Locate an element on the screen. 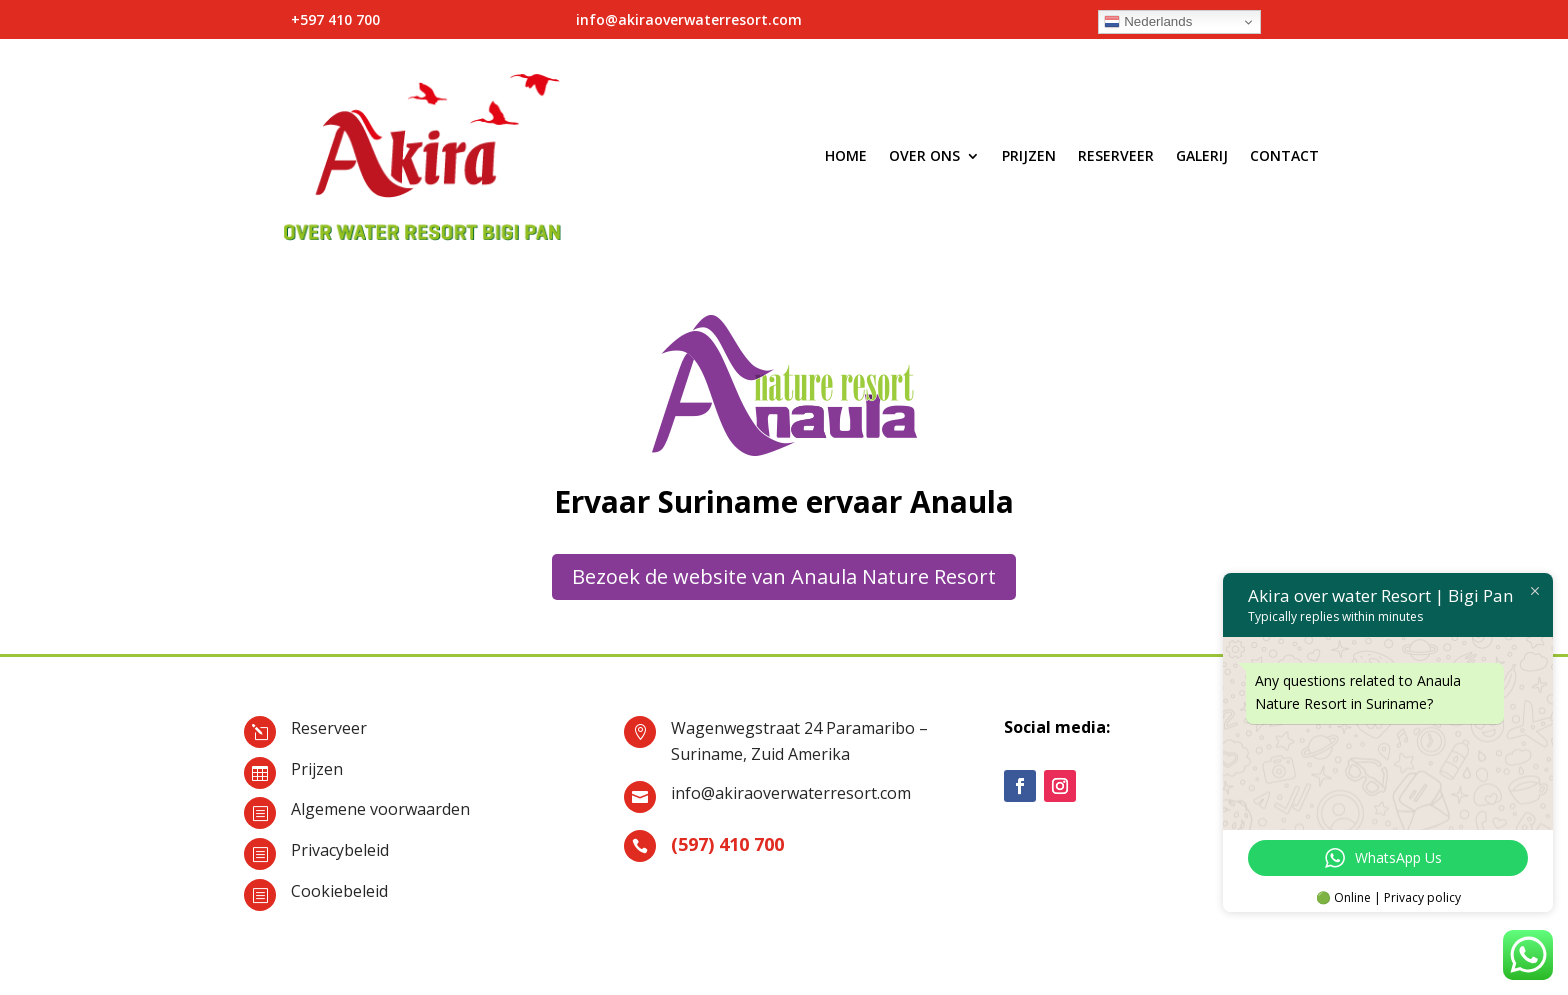 The width and height of the screenshot is (1568, 995). Over ons is located at coordinates (924, 155).